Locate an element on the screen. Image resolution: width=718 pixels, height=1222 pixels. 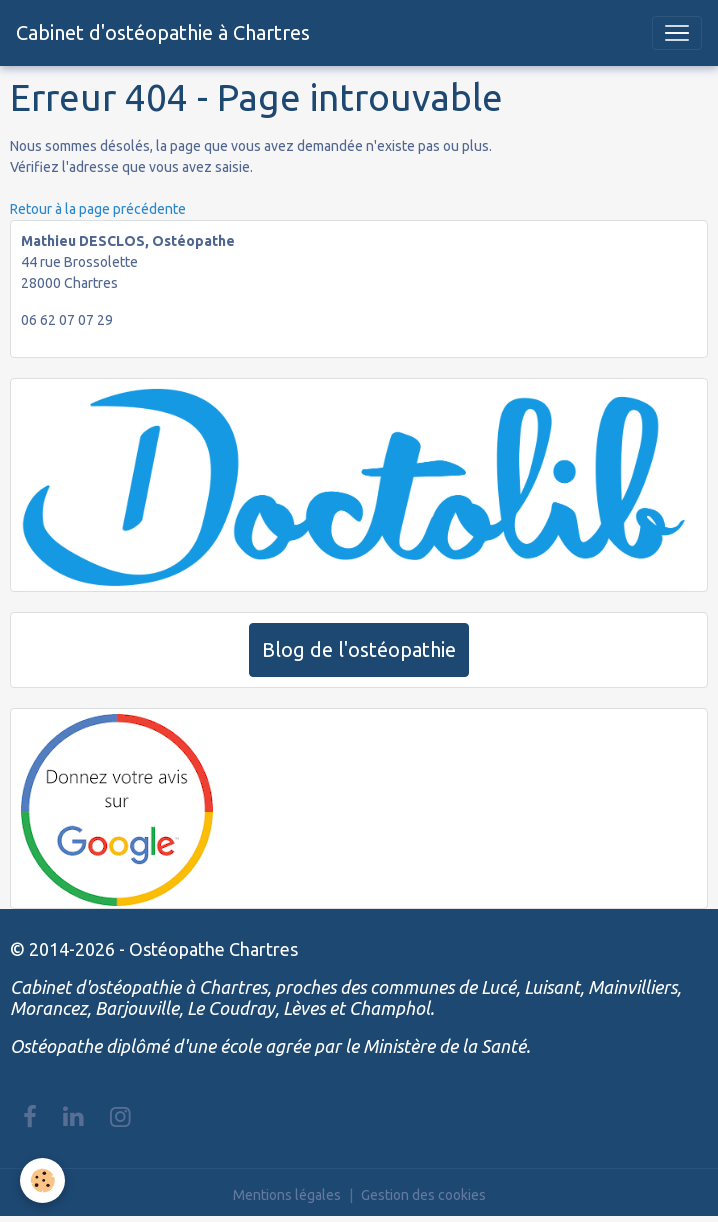
[Cookies] is located at coordinates (42, 1180).